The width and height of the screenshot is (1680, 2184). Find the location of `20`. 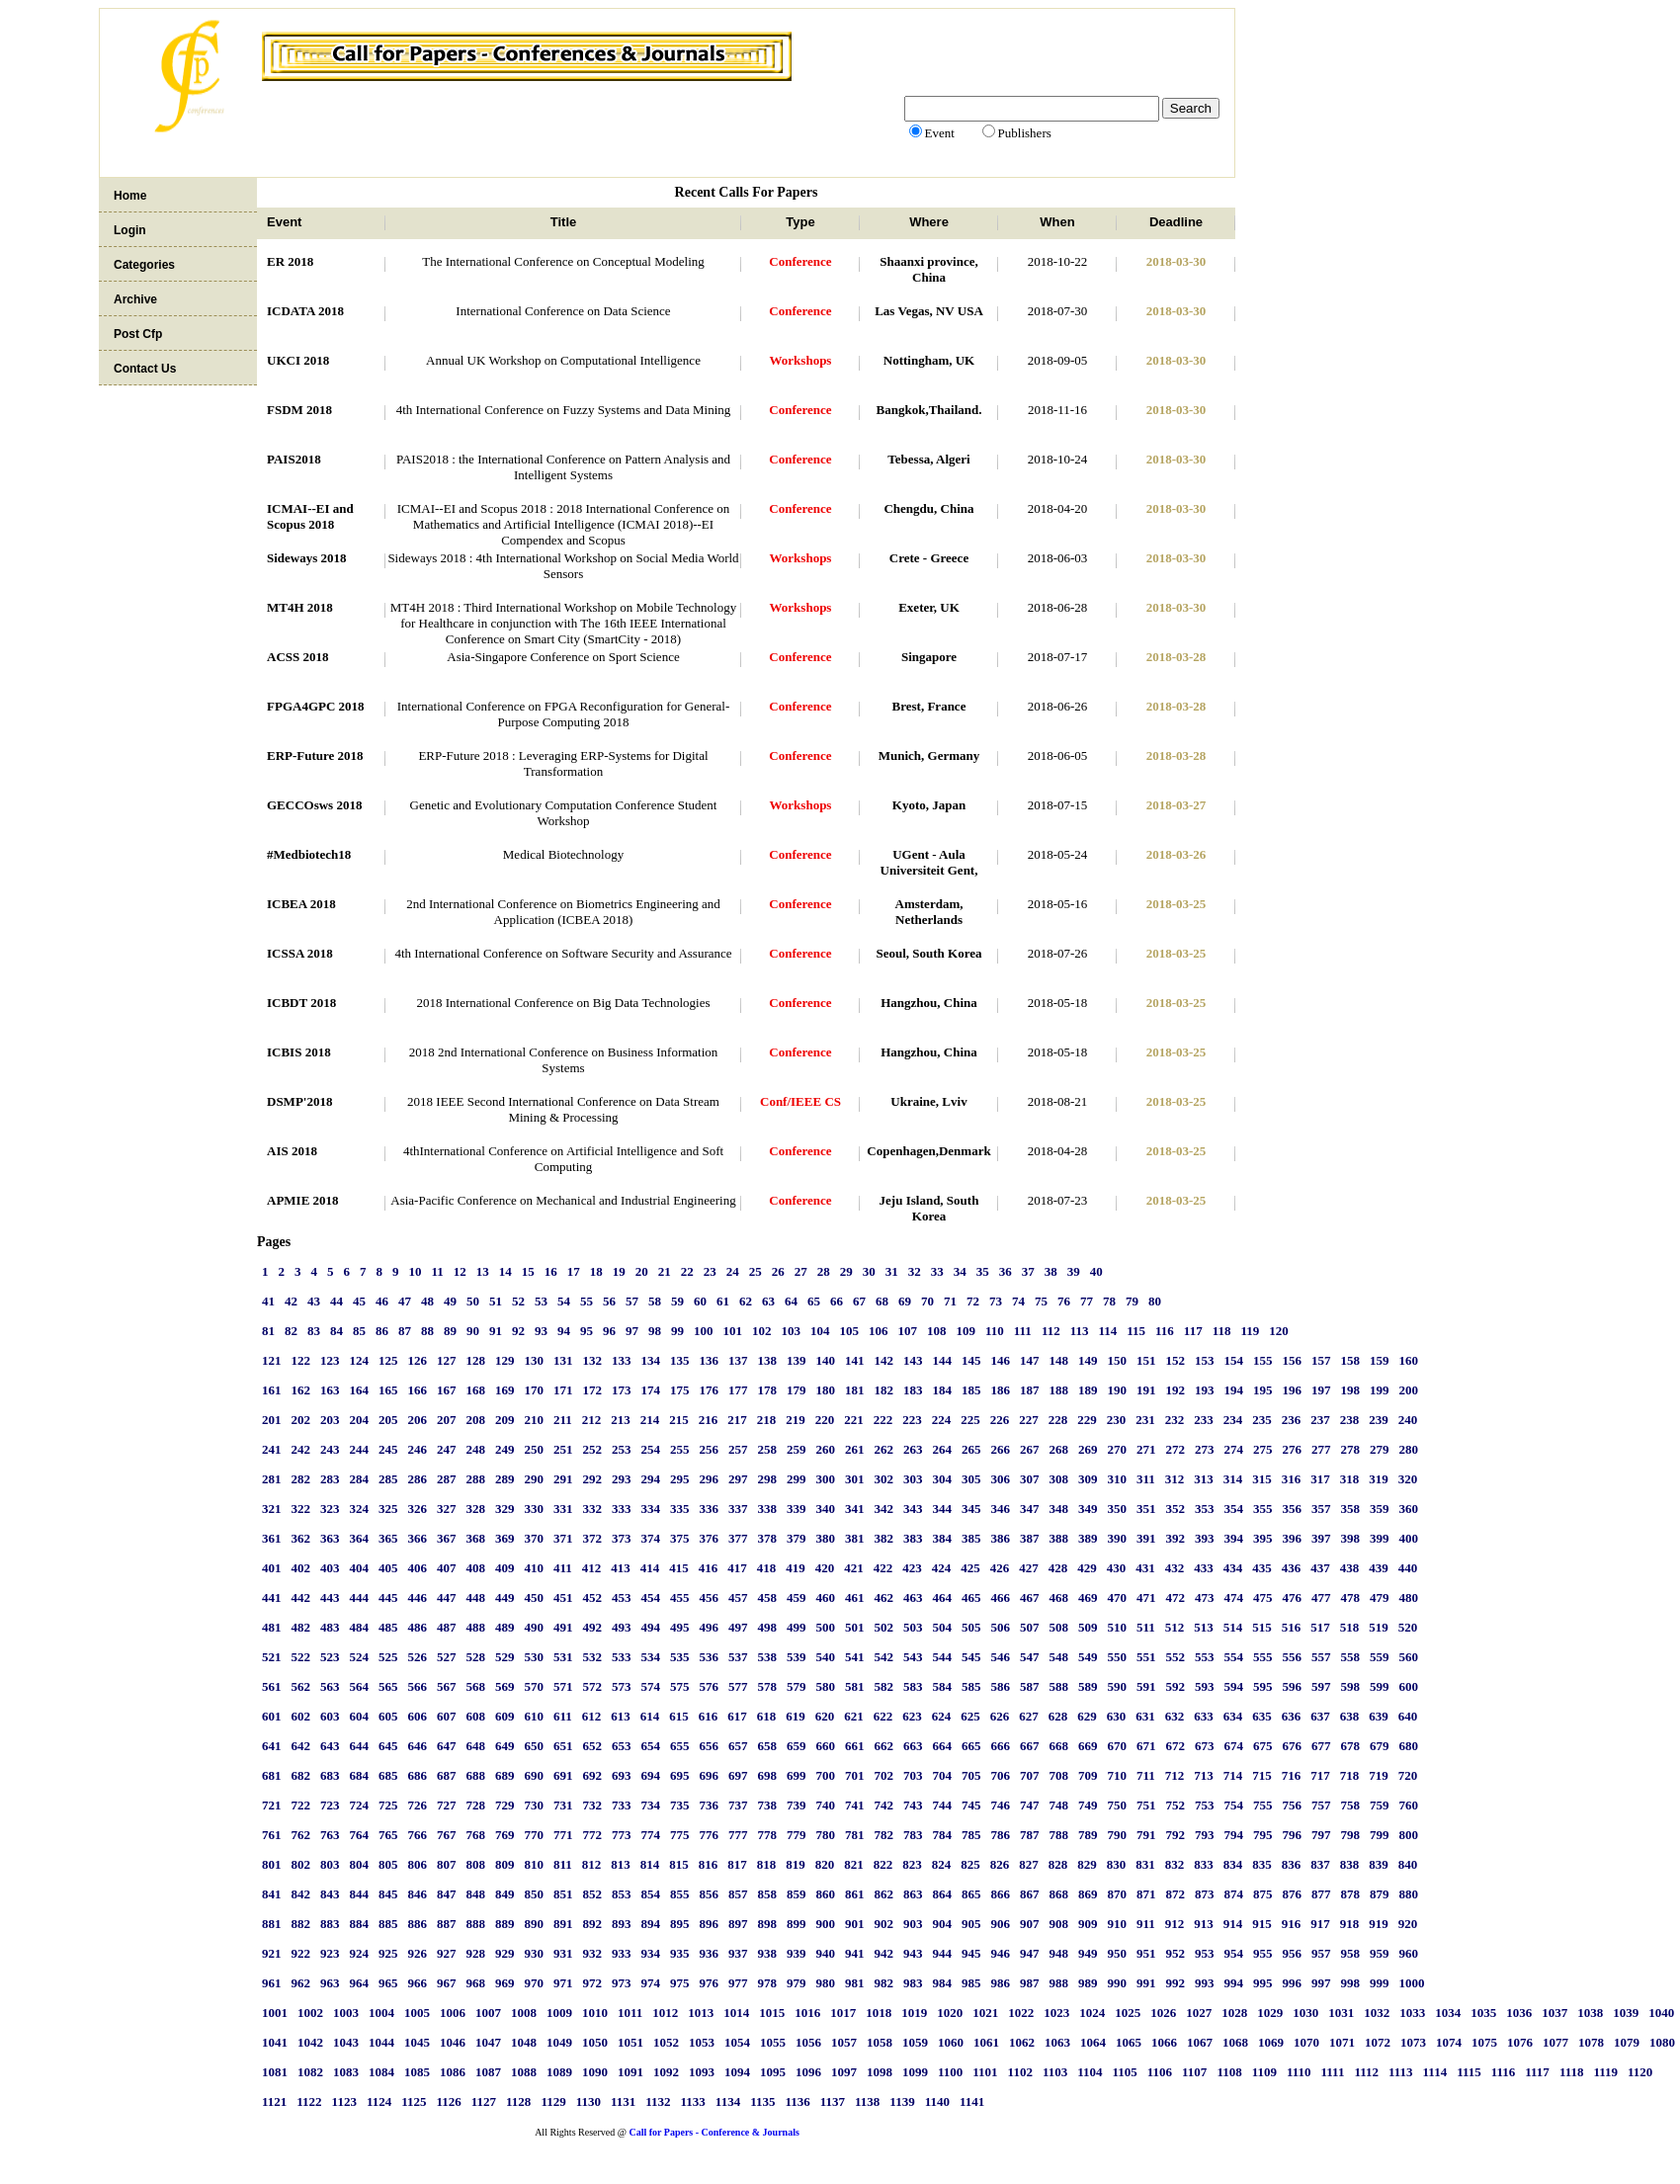

20 is located at coordinates (641, 1271).